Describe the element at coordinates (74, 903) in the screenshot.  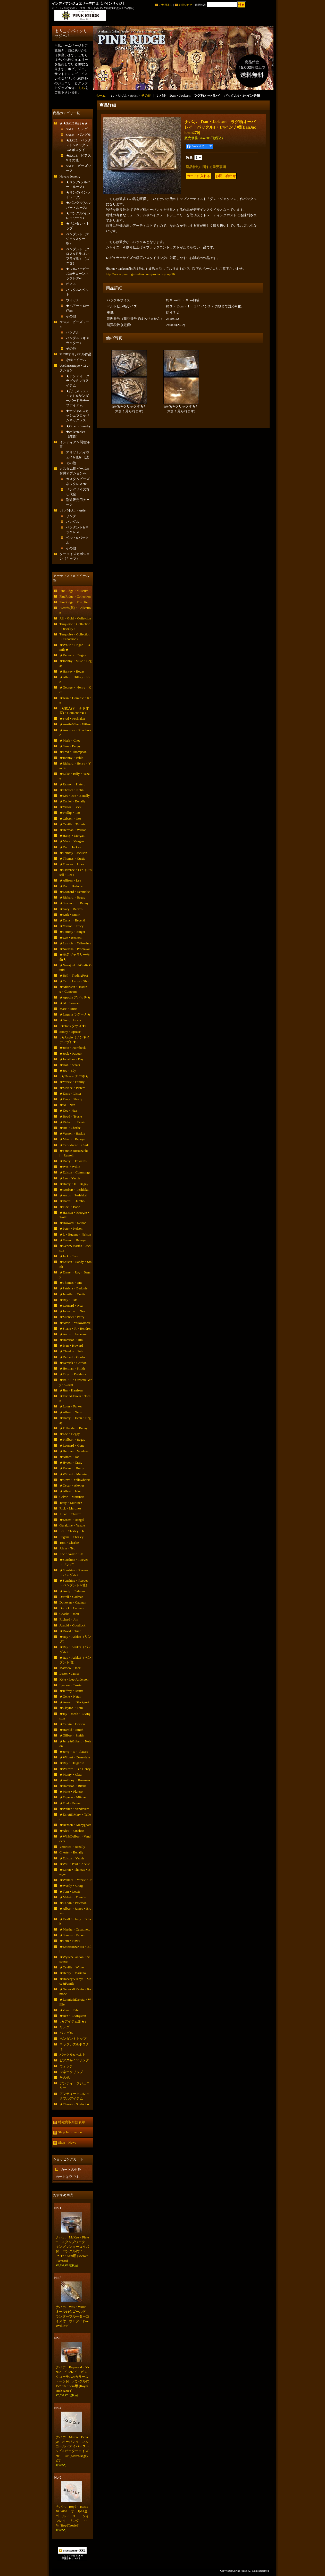
I see `★Steven・J・Begay` at that location.